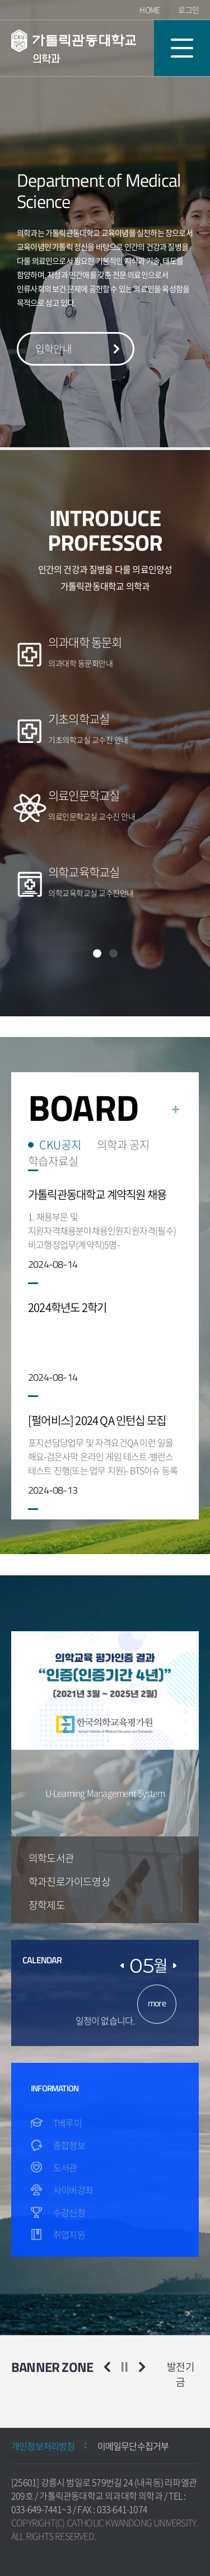  I want to click on HOME, so click(149, 9).